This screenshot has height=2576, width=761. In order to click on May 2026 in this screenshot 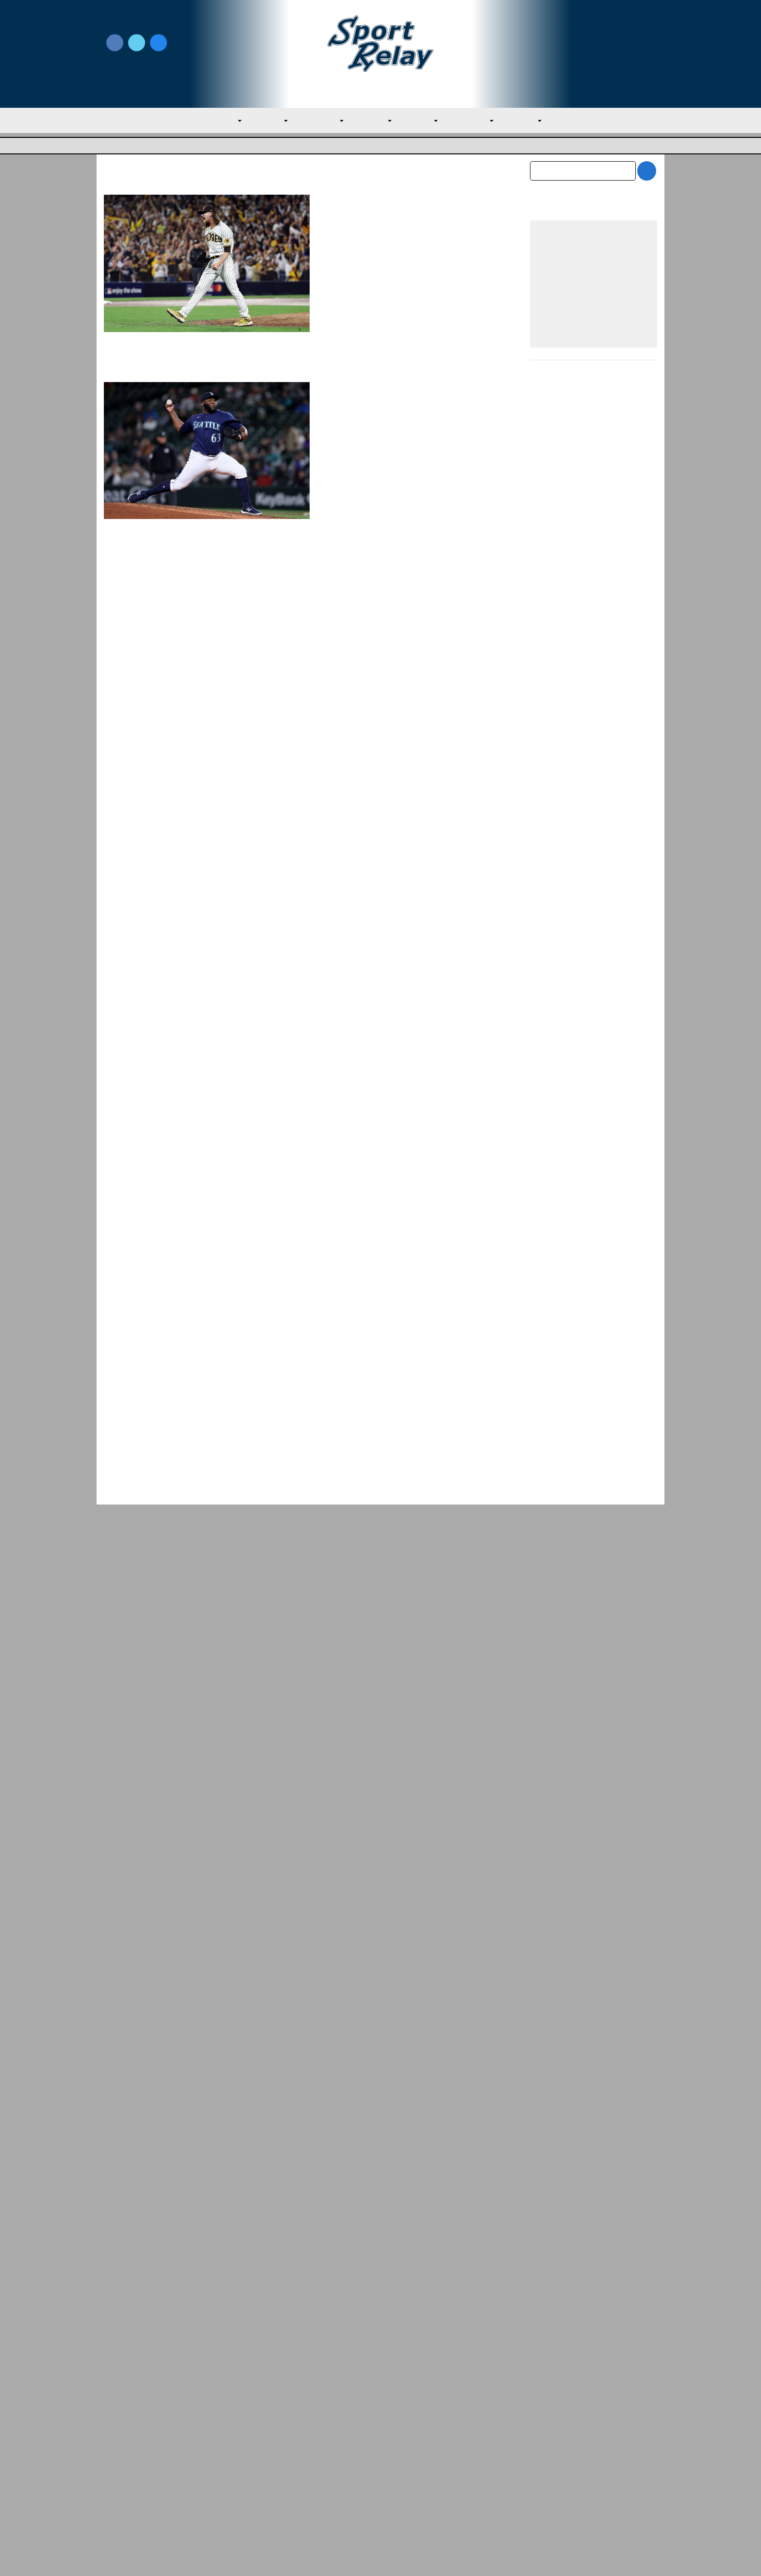, I will do `click(546, 2146)`.